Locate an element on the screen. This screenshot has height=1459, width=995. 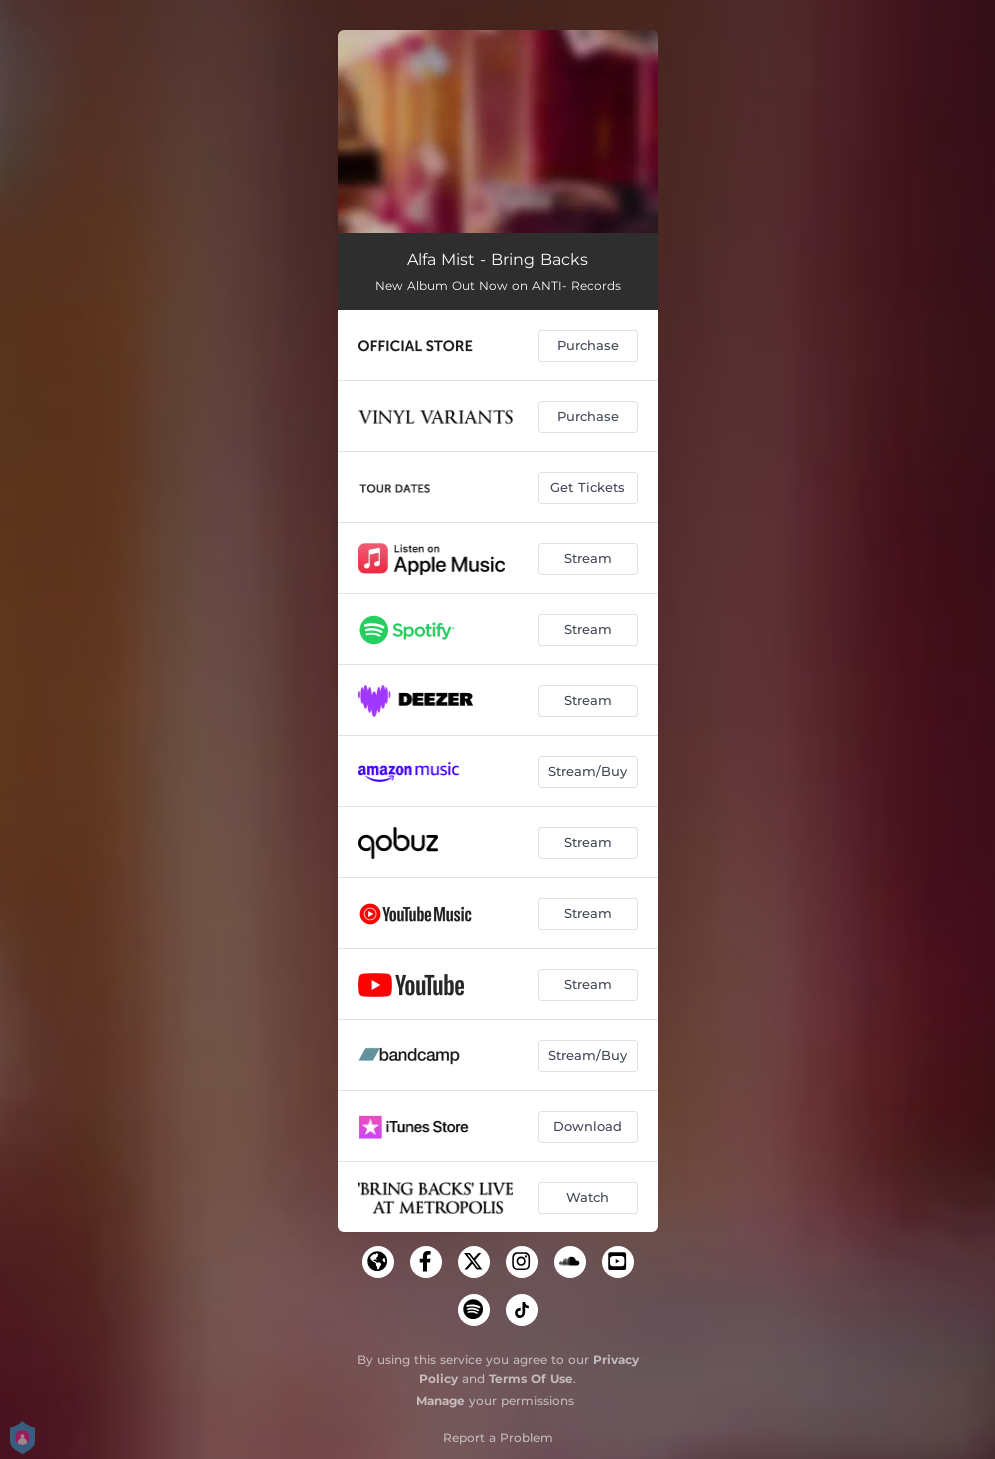
Terms Of Use is located at coordinates (531, 1378).